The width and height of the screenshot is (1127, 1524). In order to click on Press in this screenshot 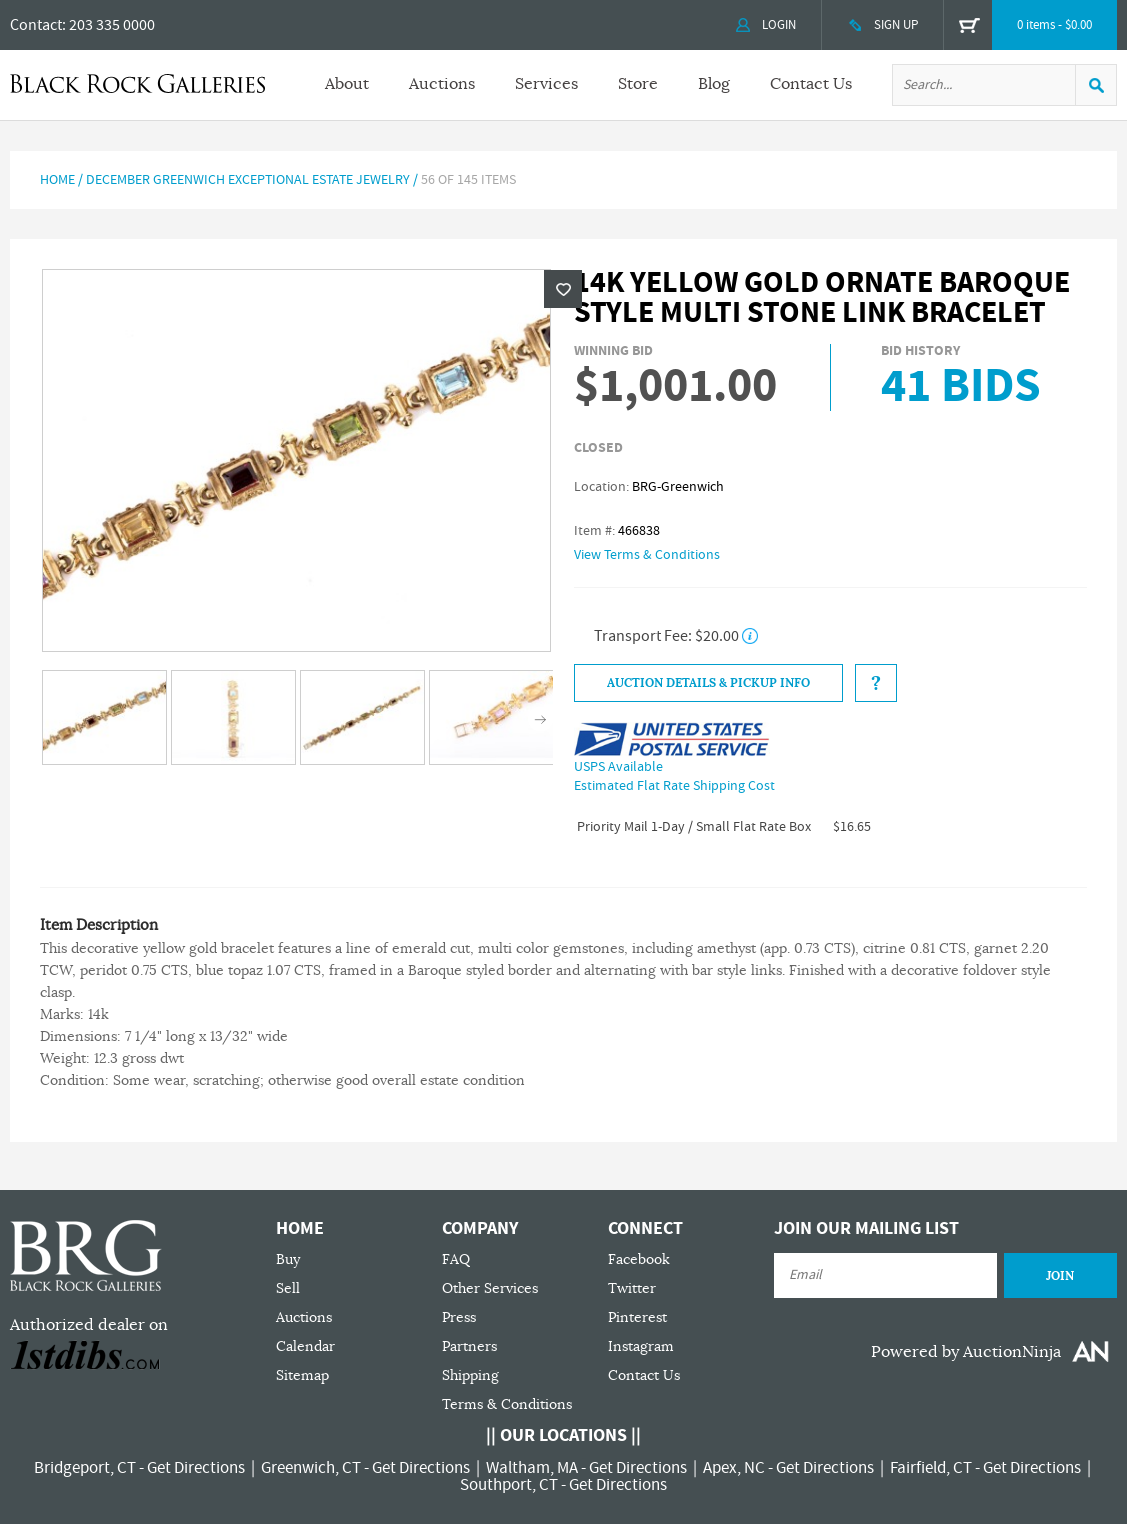, I will do `click(459, 1317)`.